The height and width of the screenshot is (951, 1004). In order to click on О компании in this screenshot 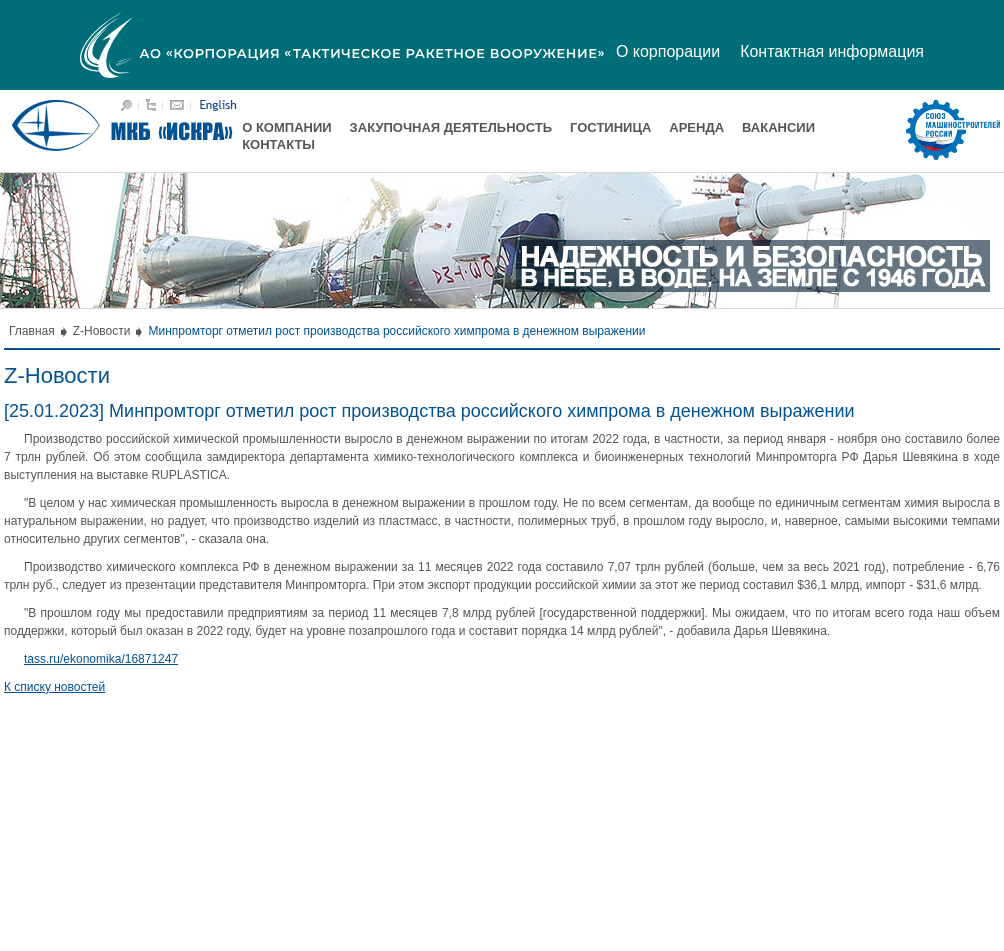, I will do `click(286, 127)`.